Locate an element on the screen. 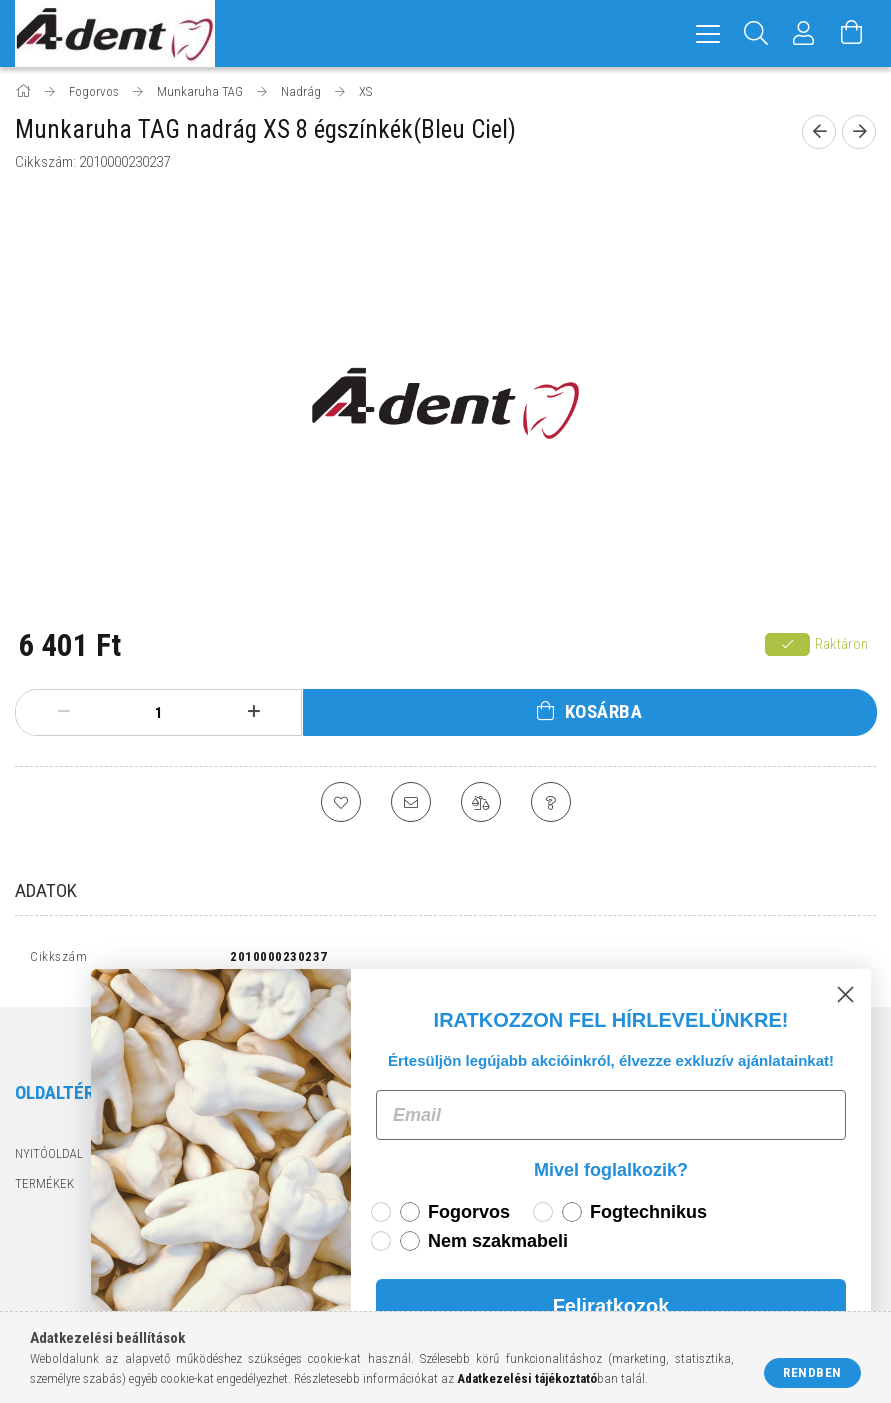 This screenshot has width=891, height=1403. [Összehasonlítás] is located at coordinates (481, 802).